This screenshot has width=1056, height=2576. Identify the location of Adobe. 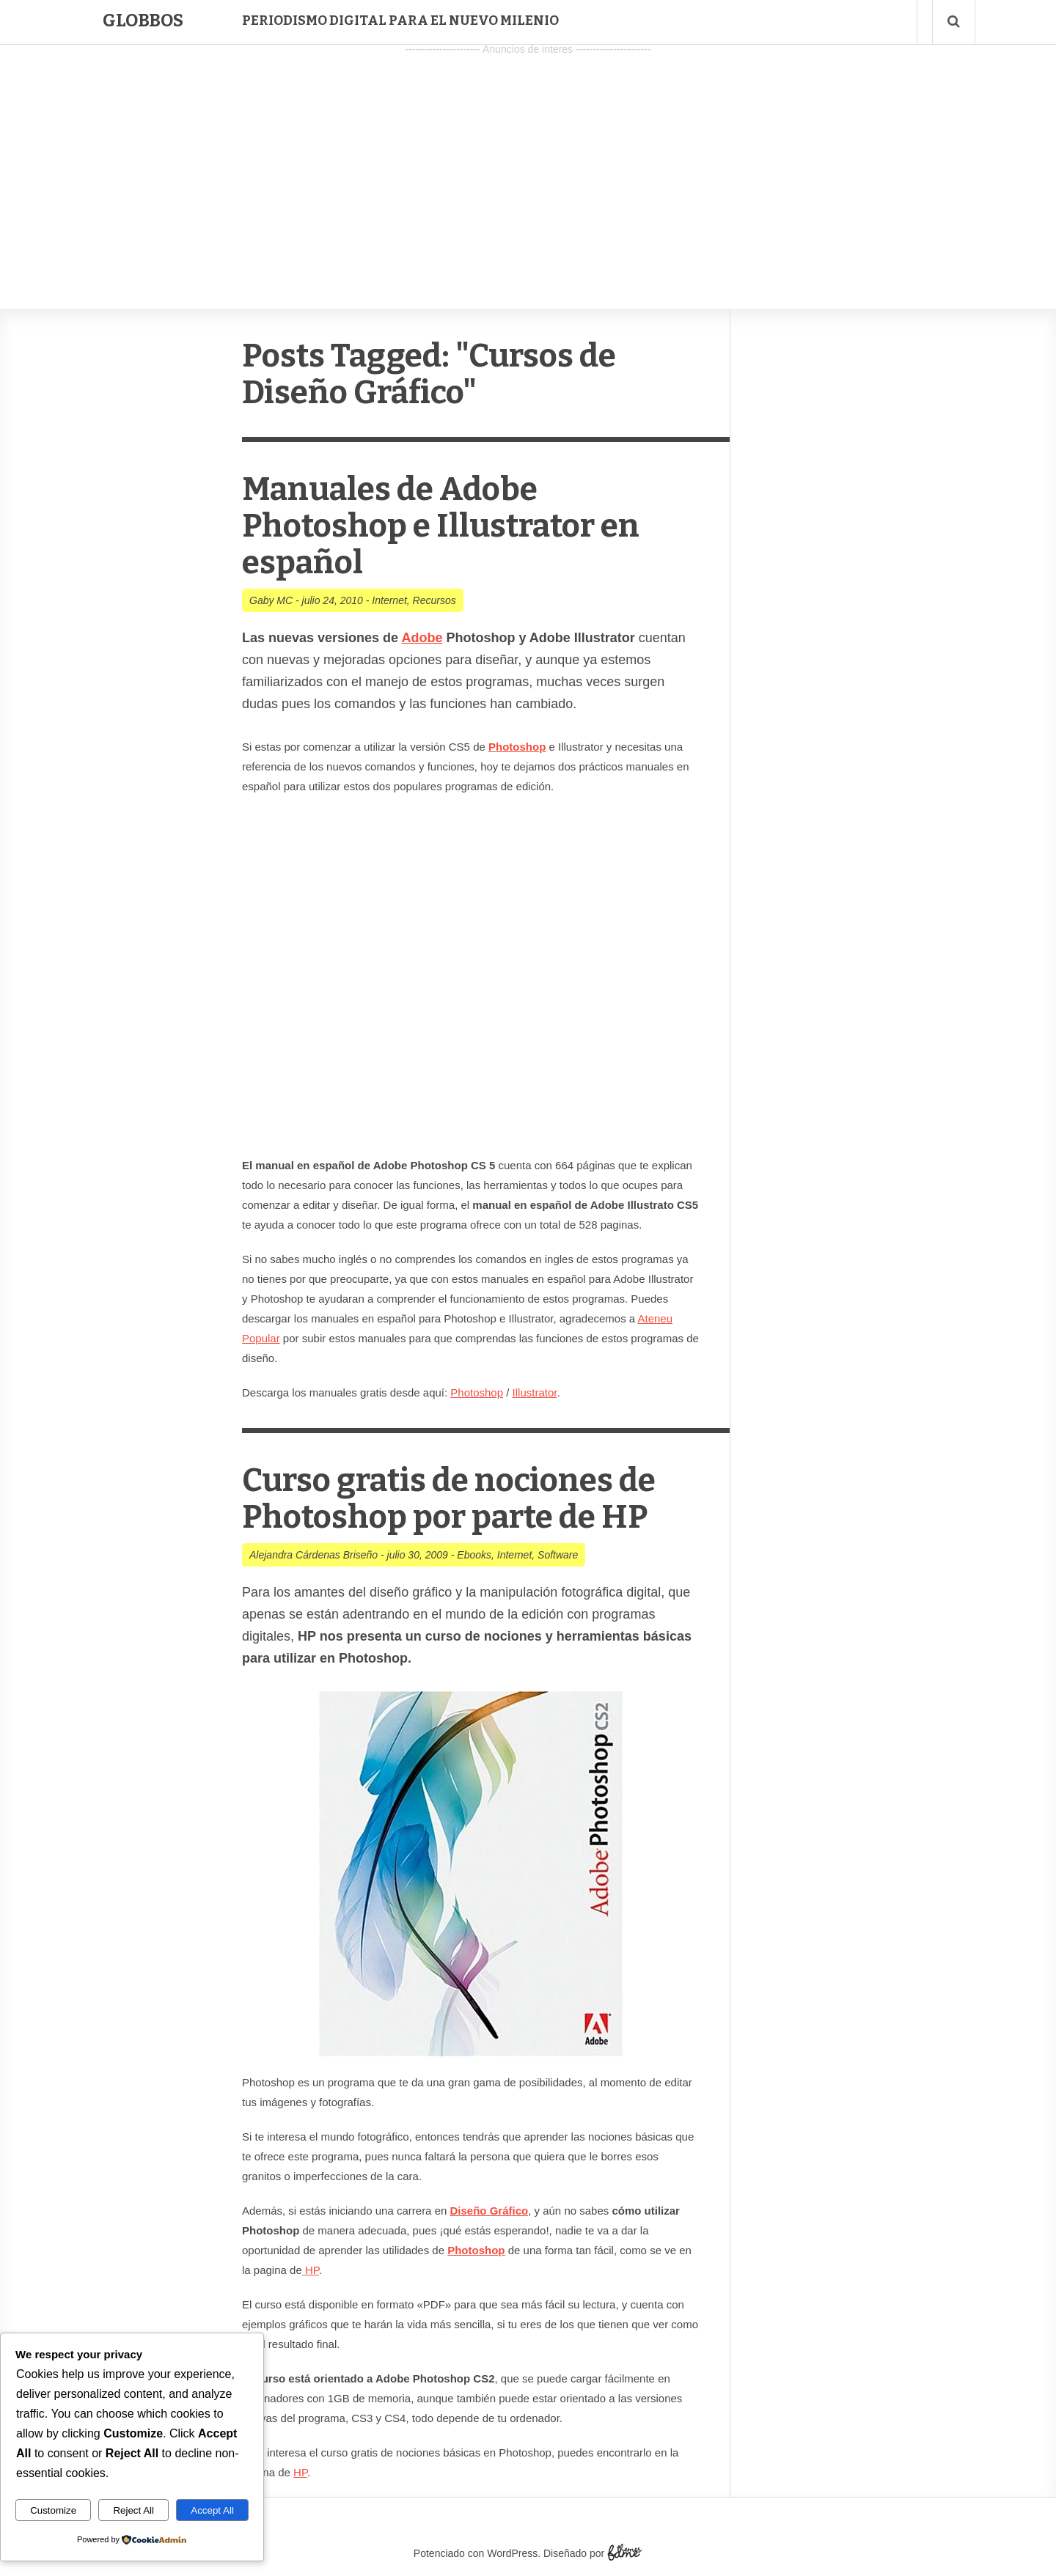
(421, 637).